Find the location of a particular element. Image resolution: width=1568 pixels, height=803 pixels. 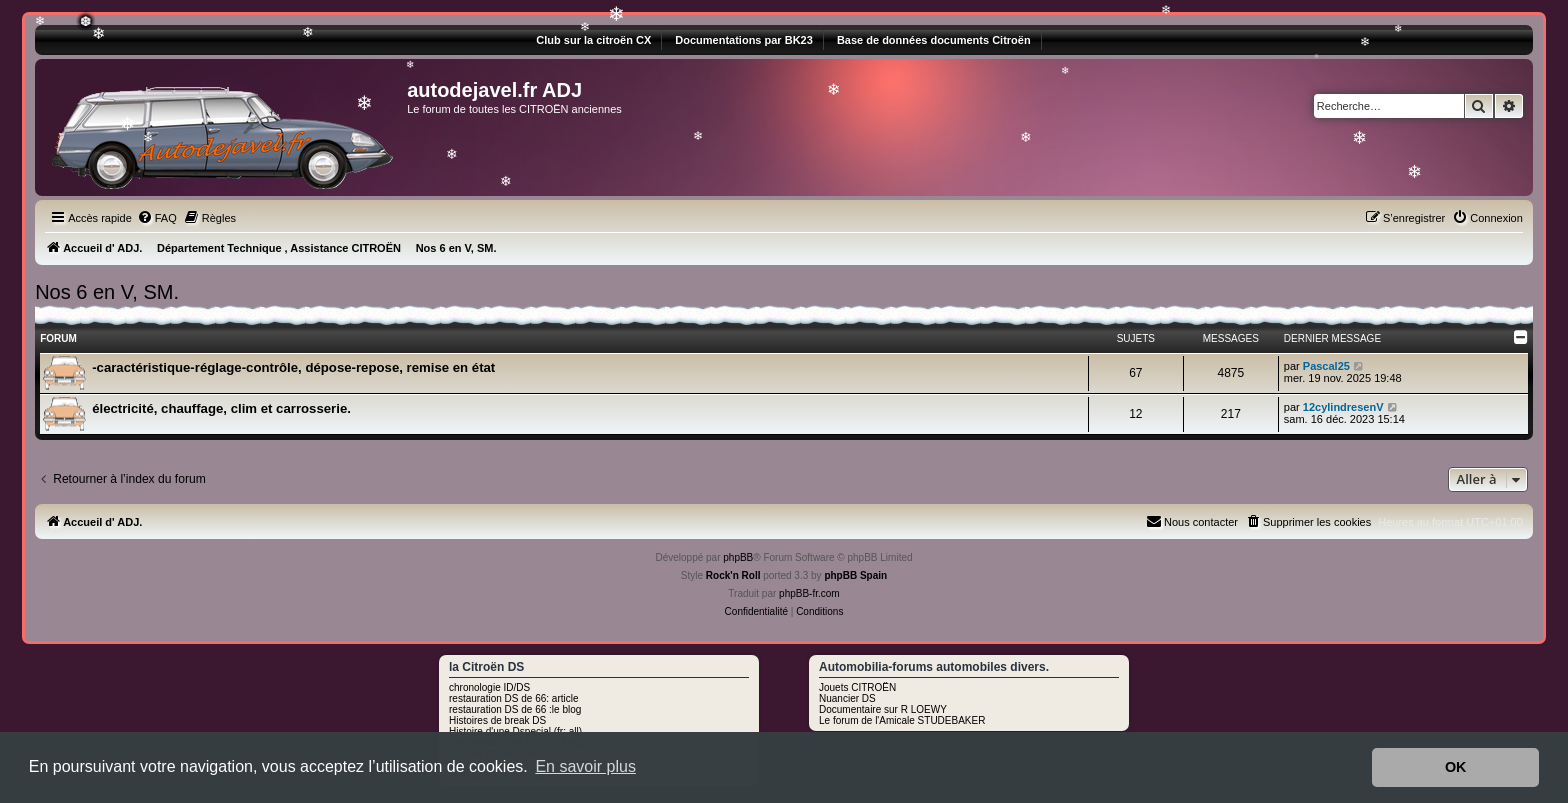

phpBB is located at coordinates (738, 557).